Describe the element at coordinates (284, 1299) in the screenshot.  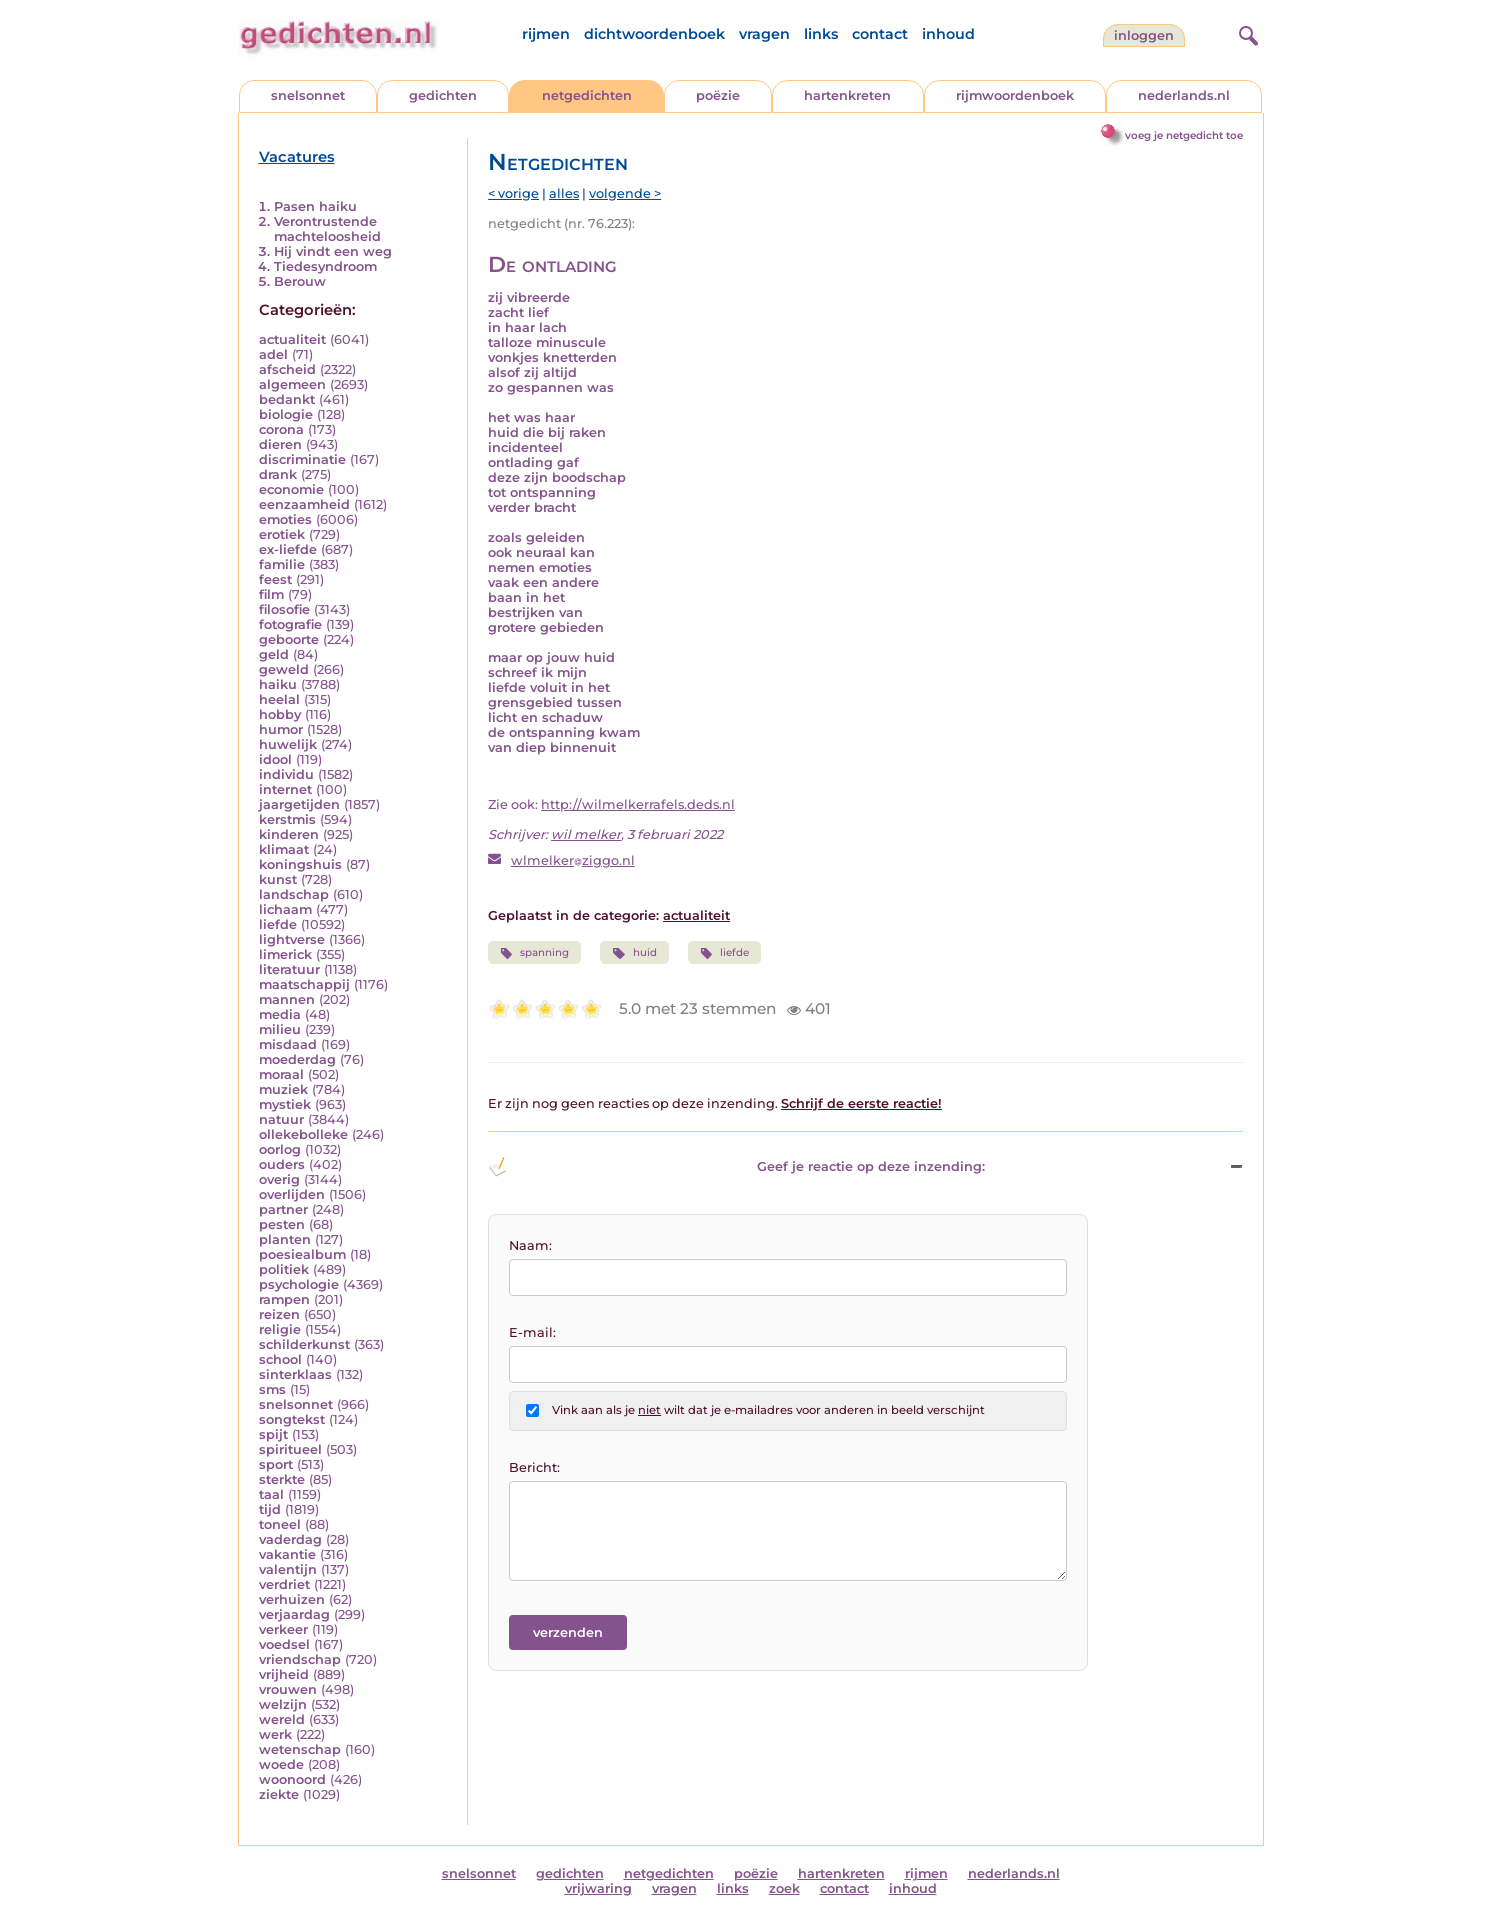
I see `rampen` at that location.